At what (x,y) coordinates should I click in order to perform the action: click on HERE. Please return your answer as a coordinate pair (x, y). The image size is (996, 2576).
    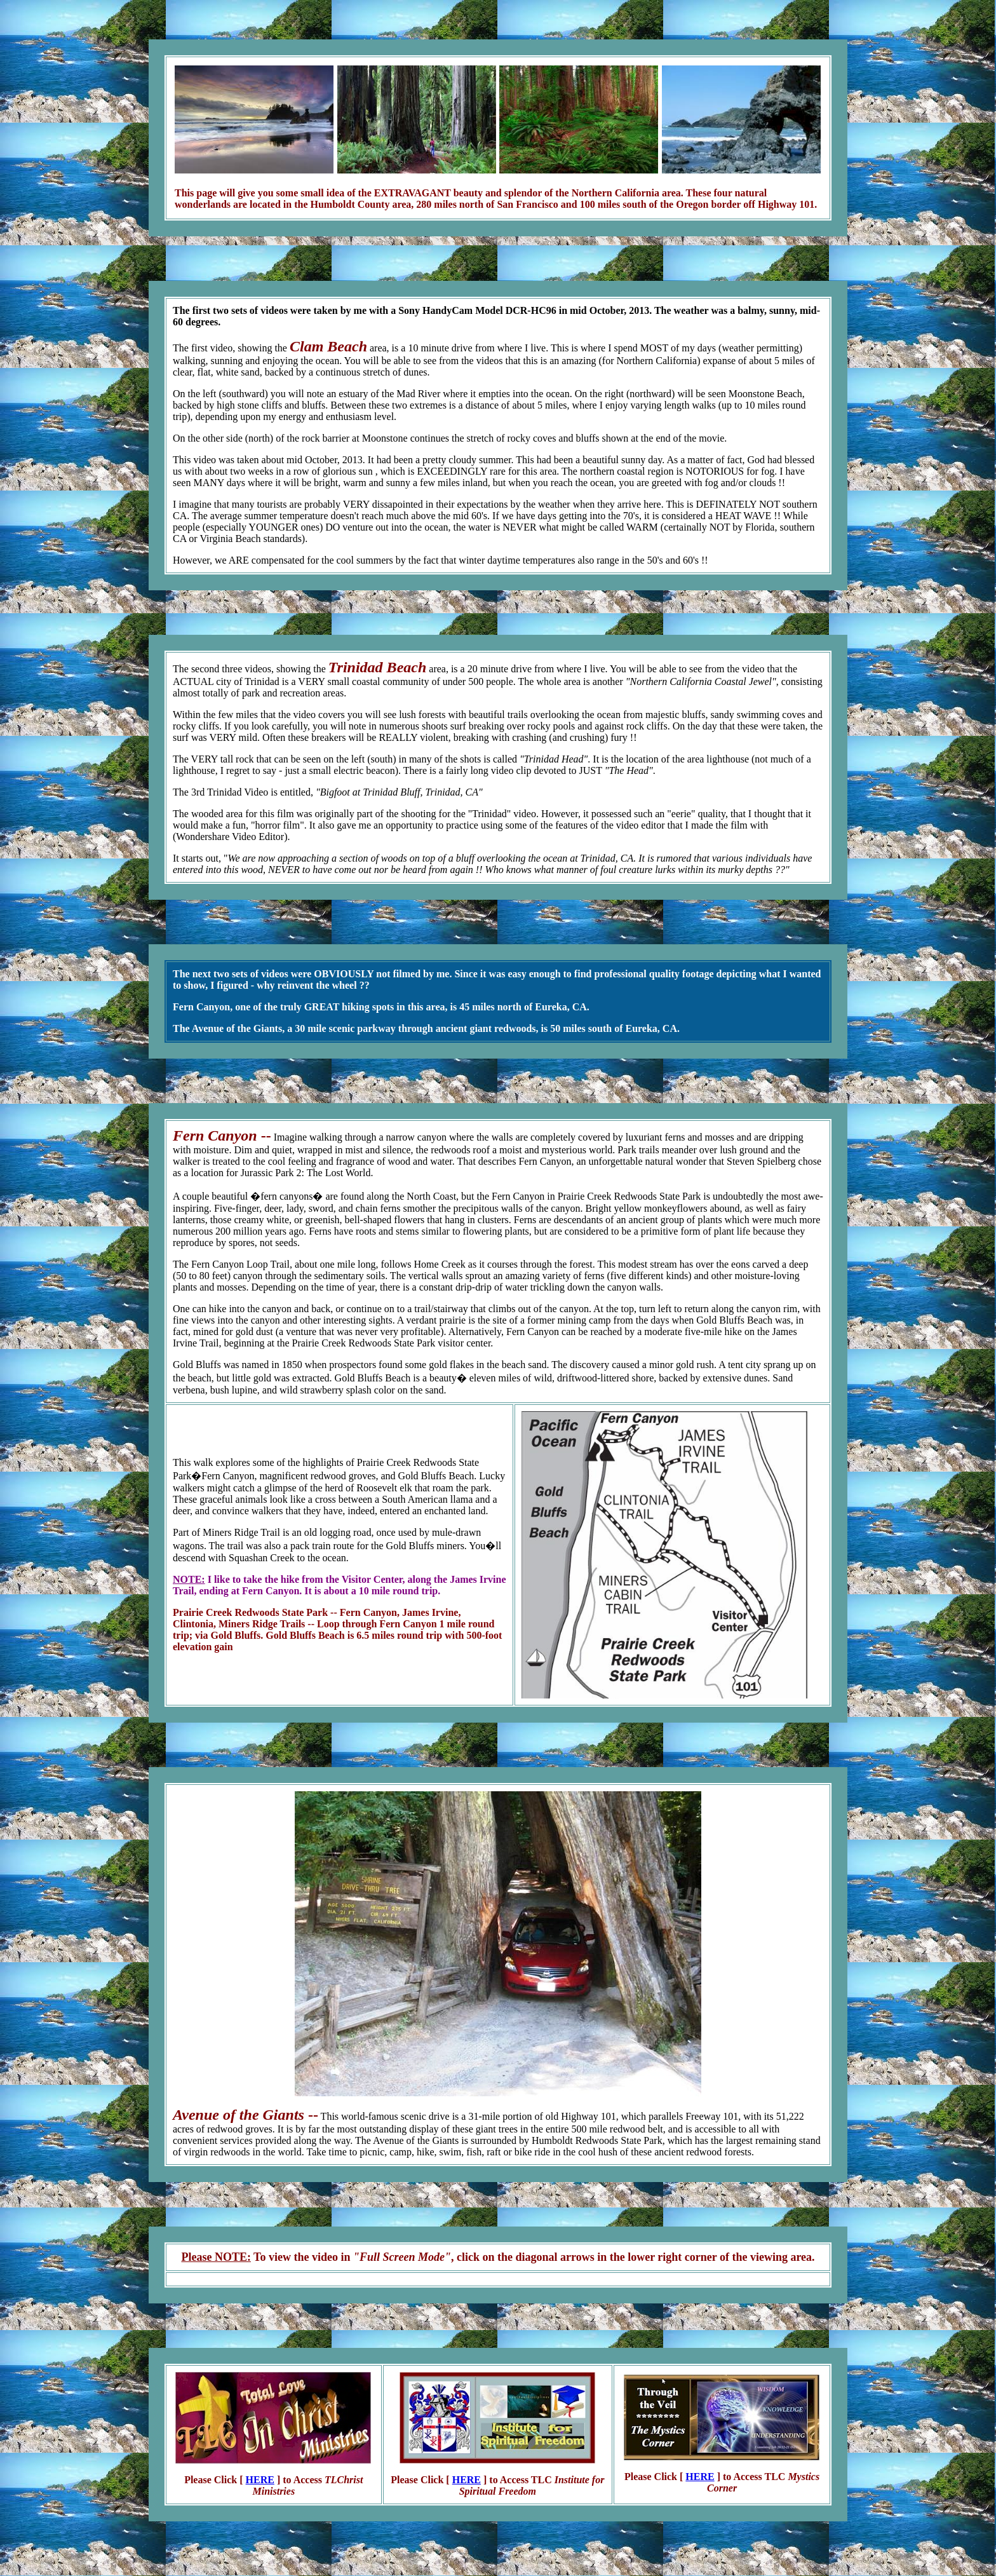
    Looking at the image, I should click on (260, 2479).